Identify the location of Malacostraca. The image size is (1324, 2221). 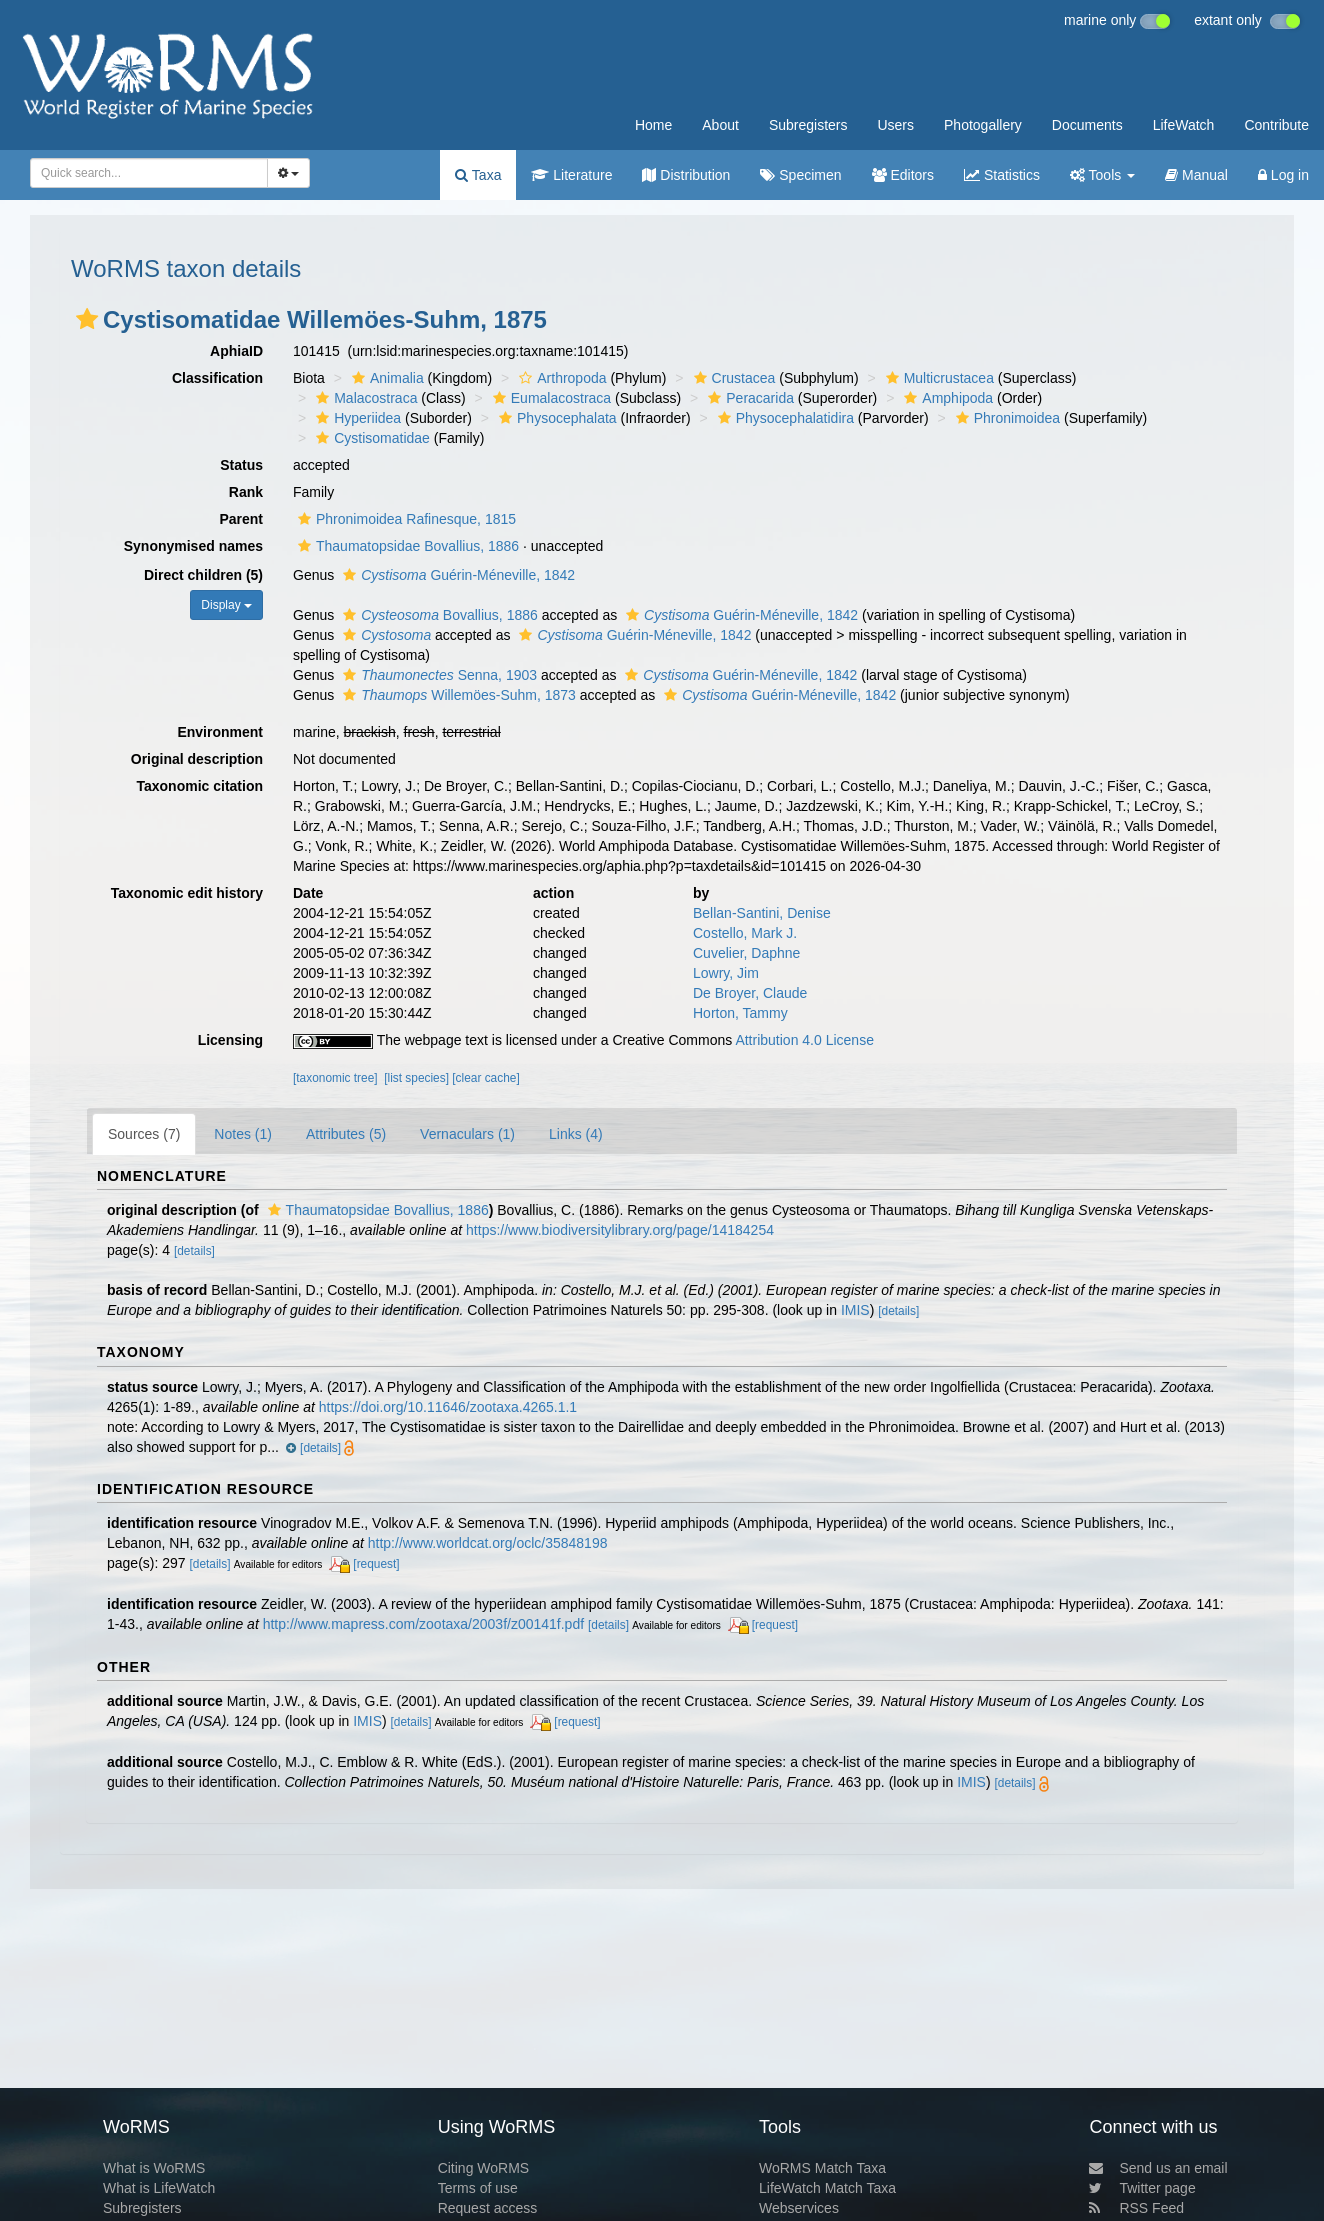
(364, 398).